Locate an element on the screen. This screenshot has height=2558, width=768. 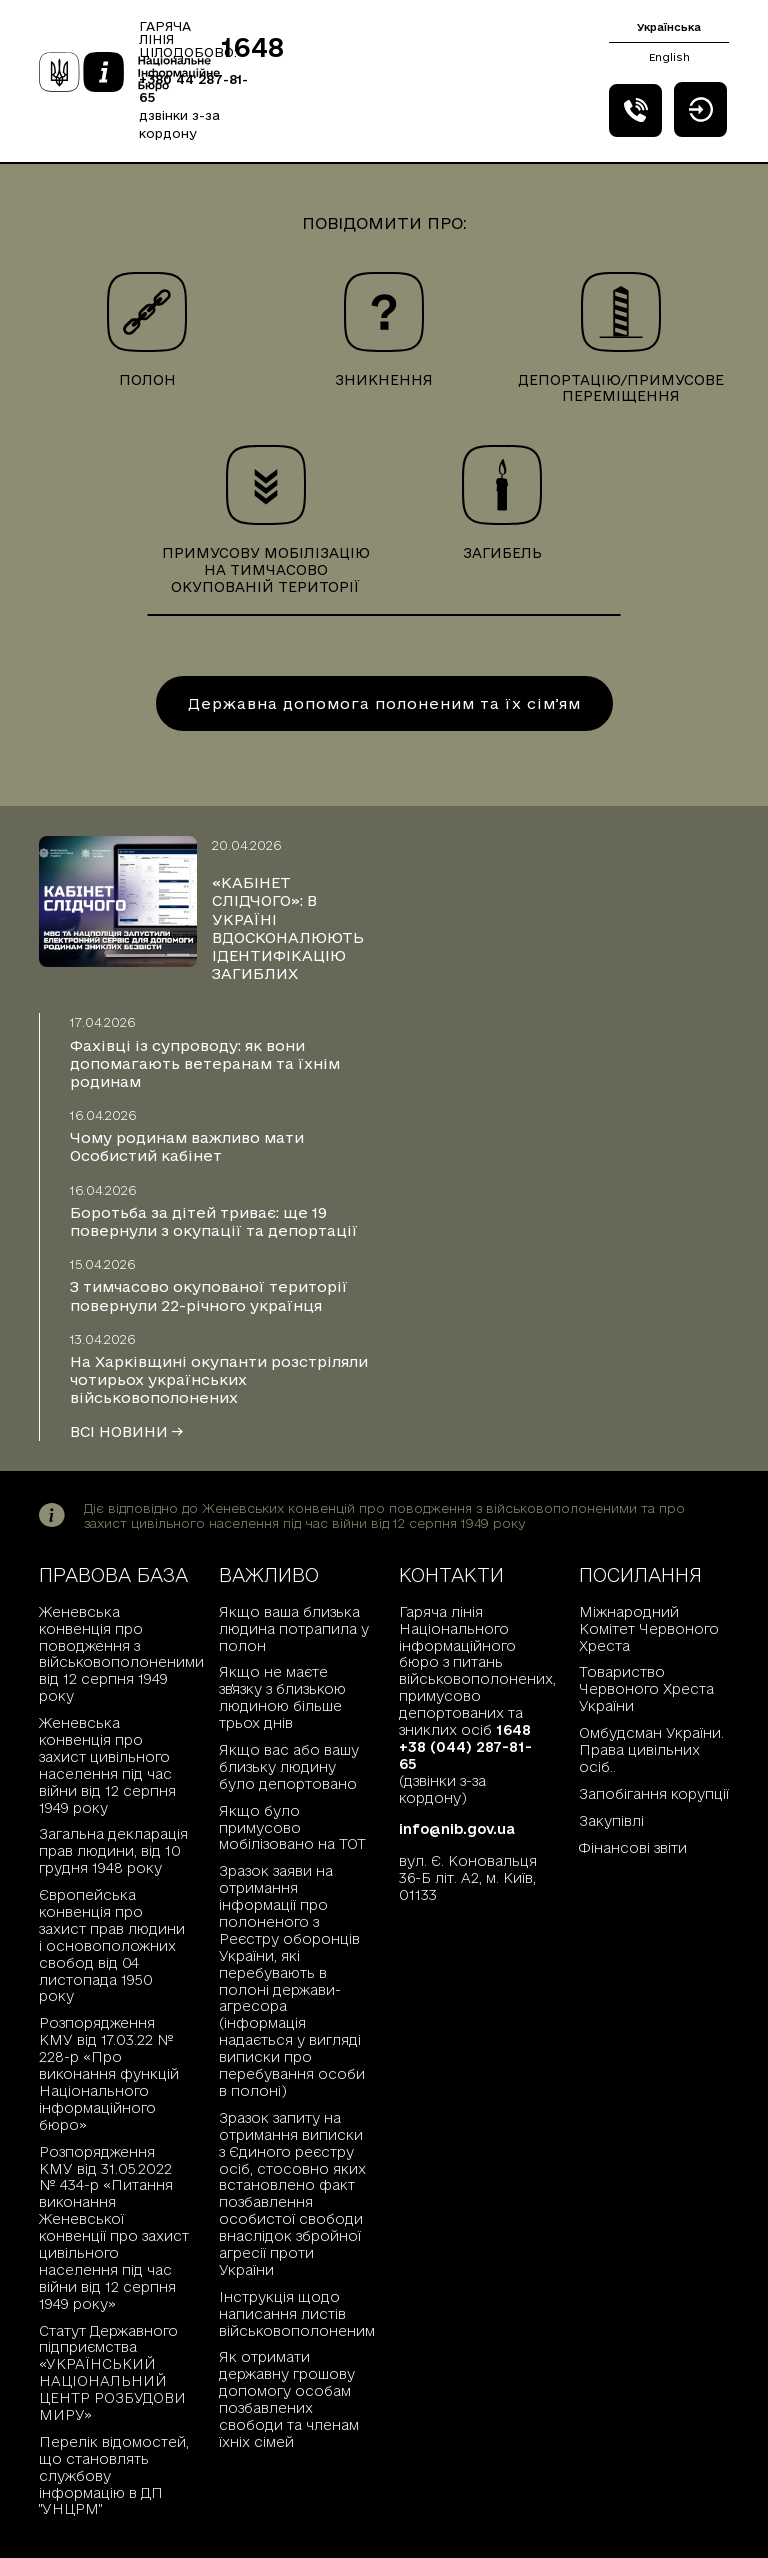
Розпорядження КМУ від 17.03.22 № 228-р «Про виконання функцій Національного інформаційного бюро» is located at coordinates (109, 2073).